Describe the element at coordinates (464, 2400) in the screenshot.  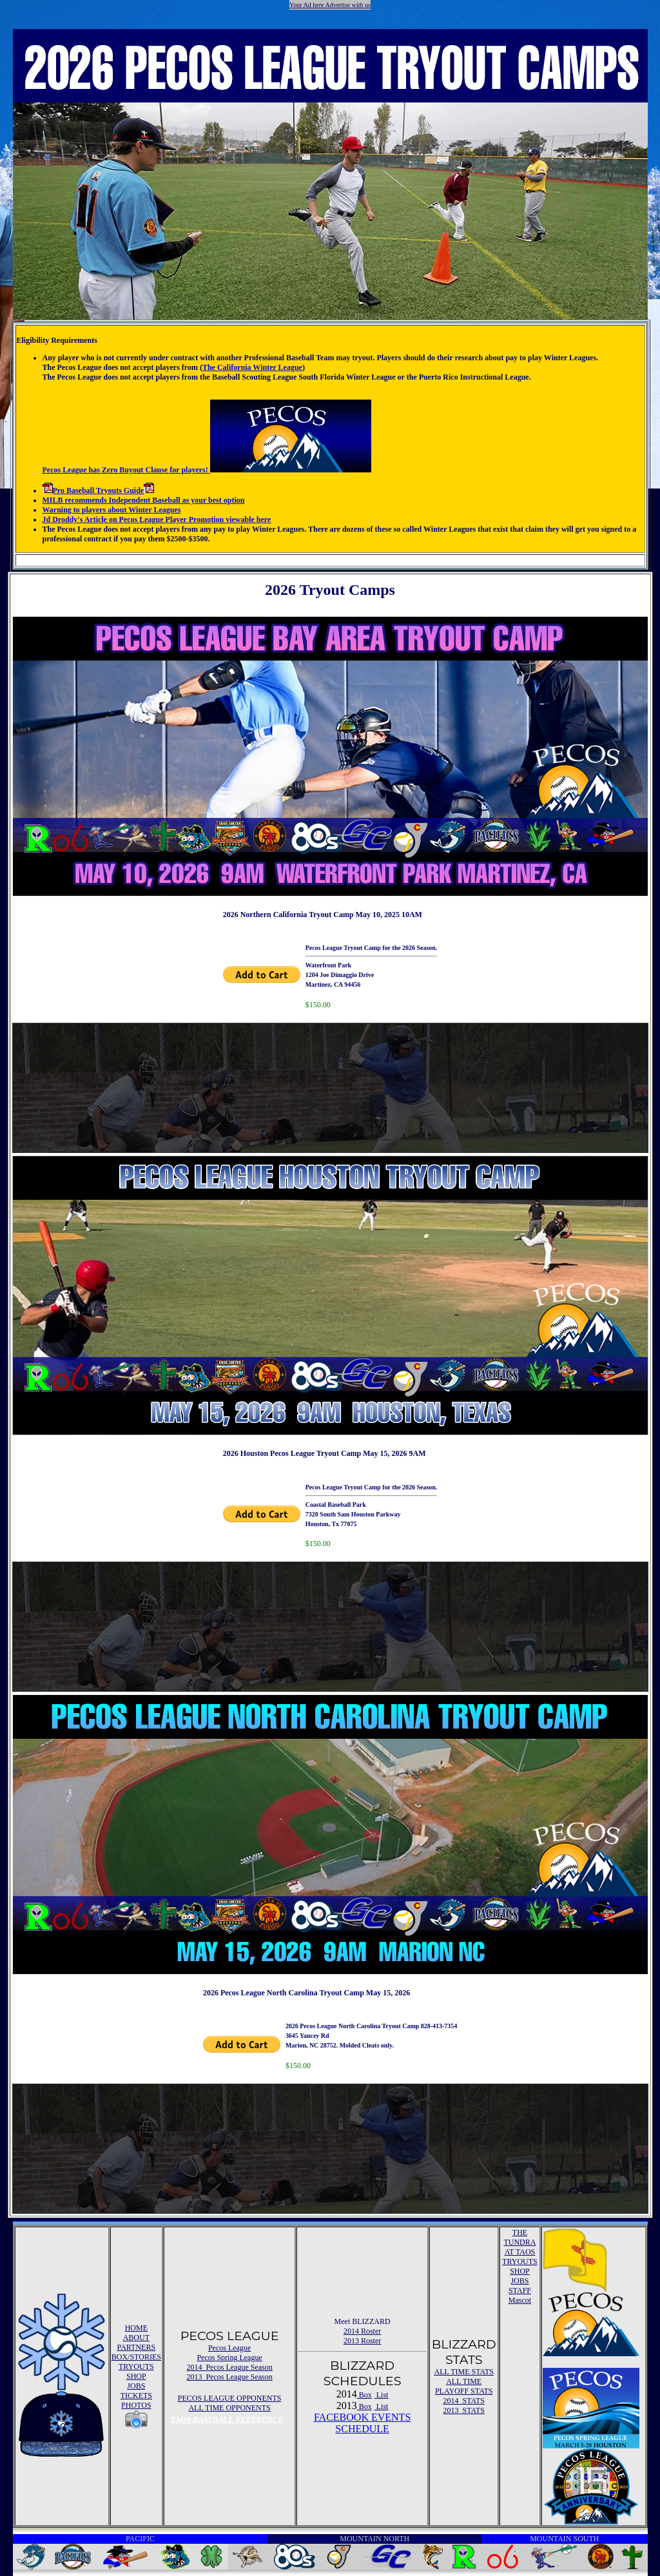
I see `2014 STATS` at that location.